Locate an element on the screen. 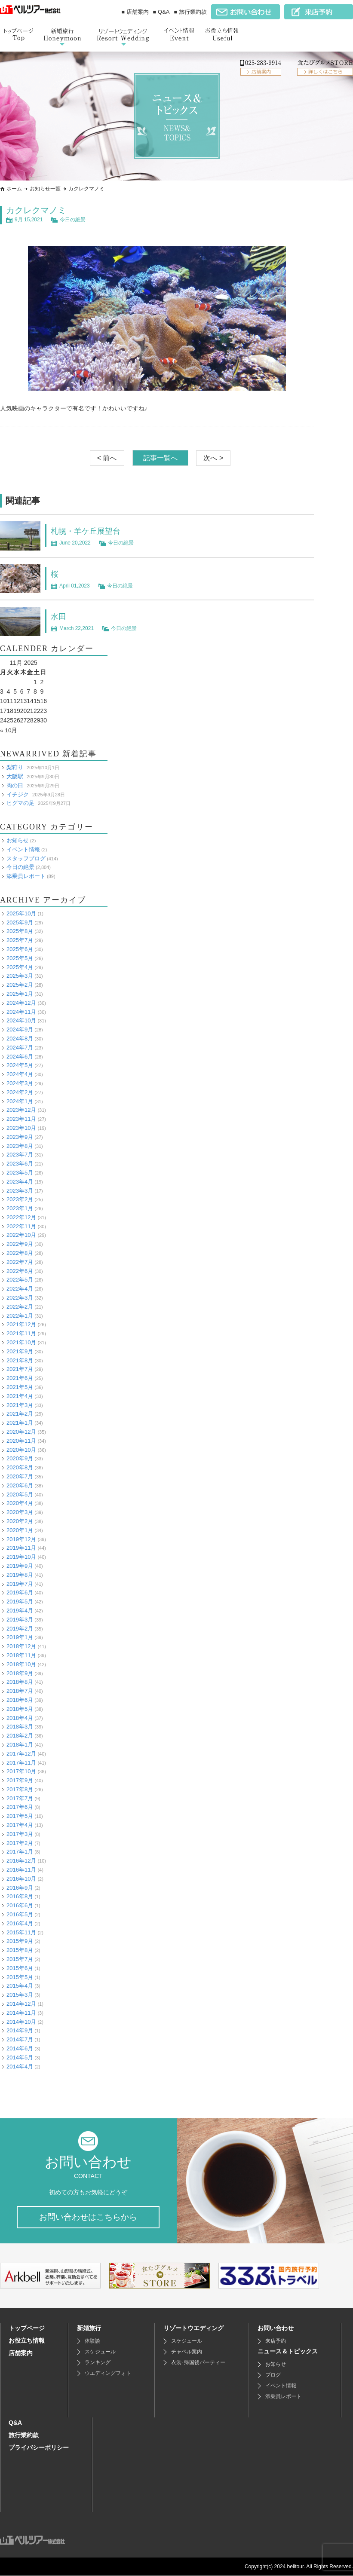  今日の絶景 is located at coordinates (73, 220).